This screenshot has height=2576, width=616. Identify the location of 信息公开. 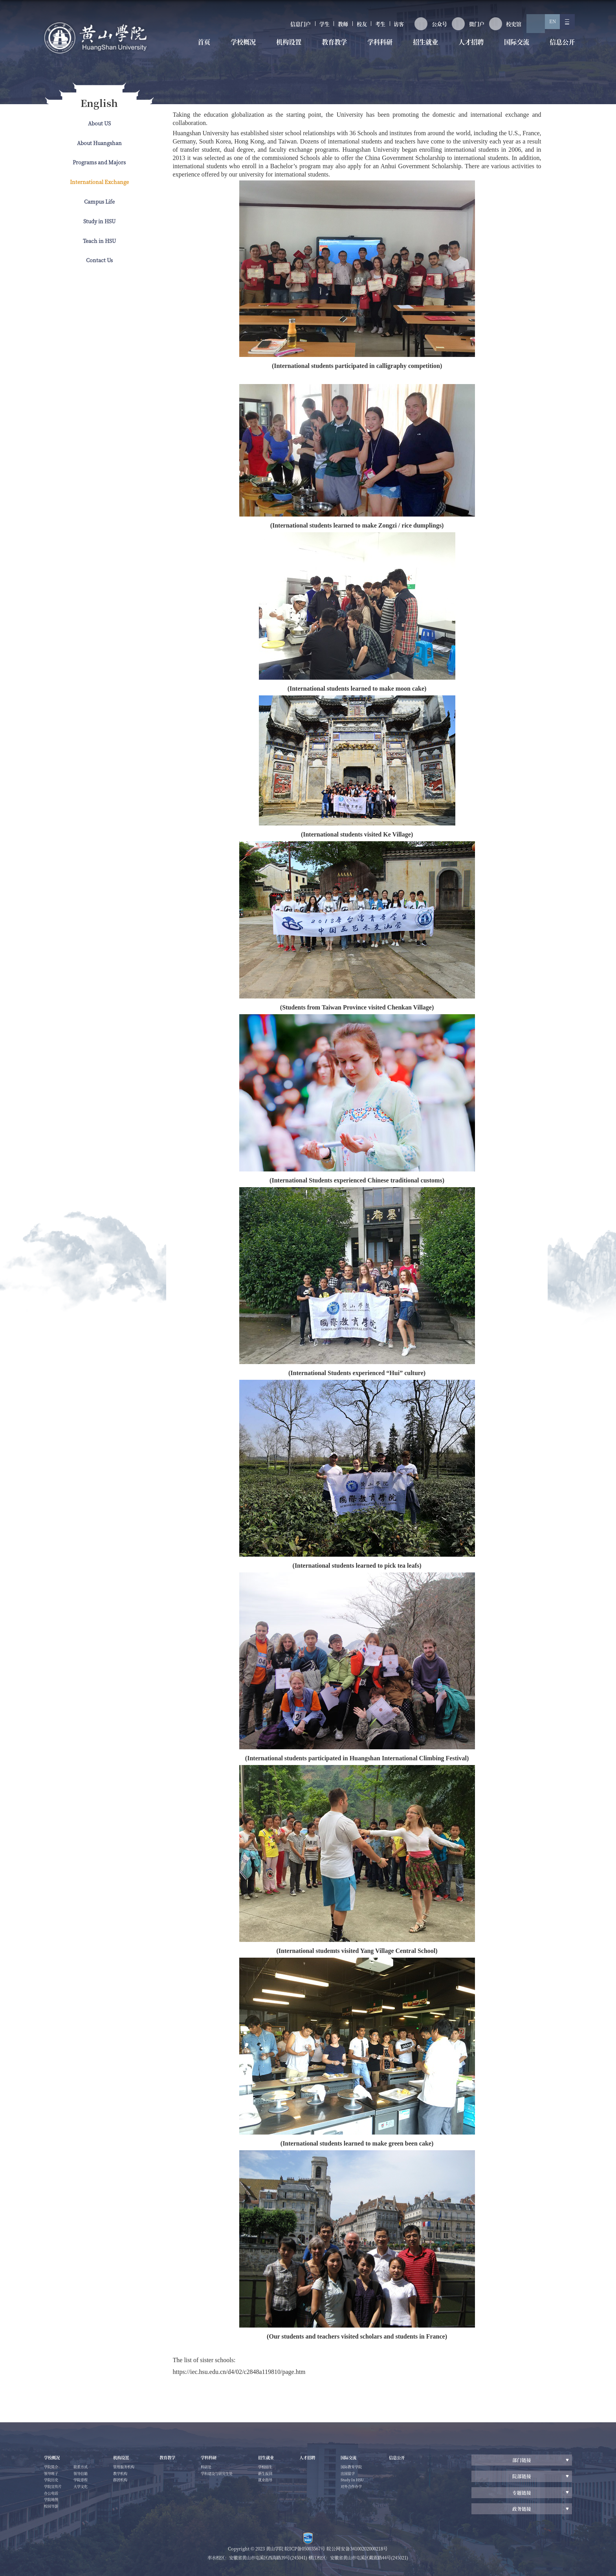
(555, 47).